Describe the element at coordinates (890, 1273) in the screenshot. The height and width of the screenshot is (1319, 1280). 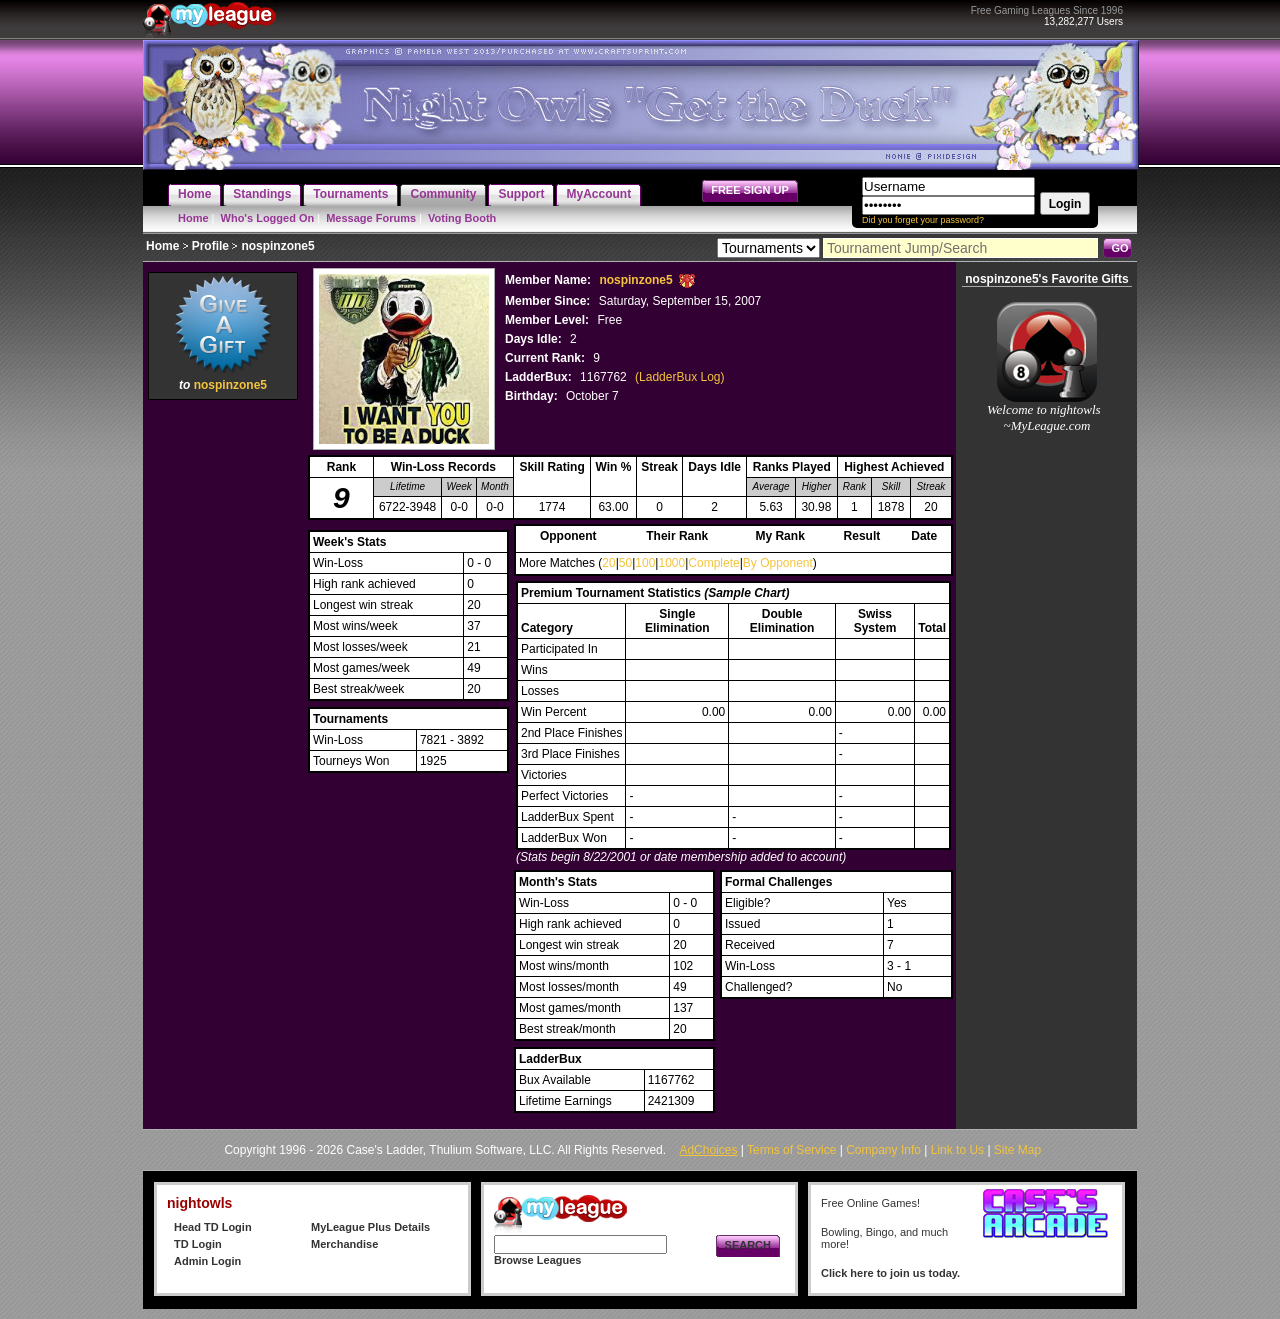
I see `Click here to join us today.` at that location.